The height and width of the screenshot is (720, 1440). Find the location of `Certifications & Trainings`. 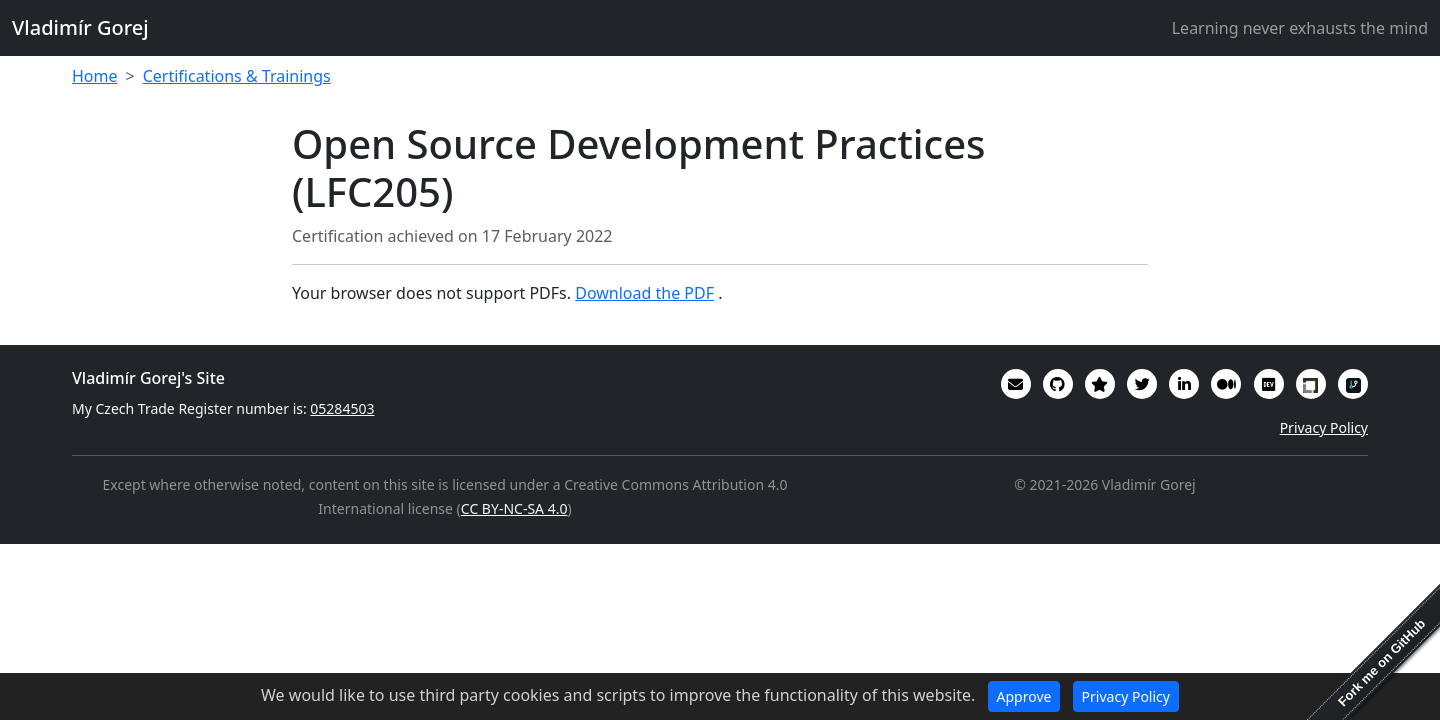

Certifications & Trainings is located at coordinates (237, 76).